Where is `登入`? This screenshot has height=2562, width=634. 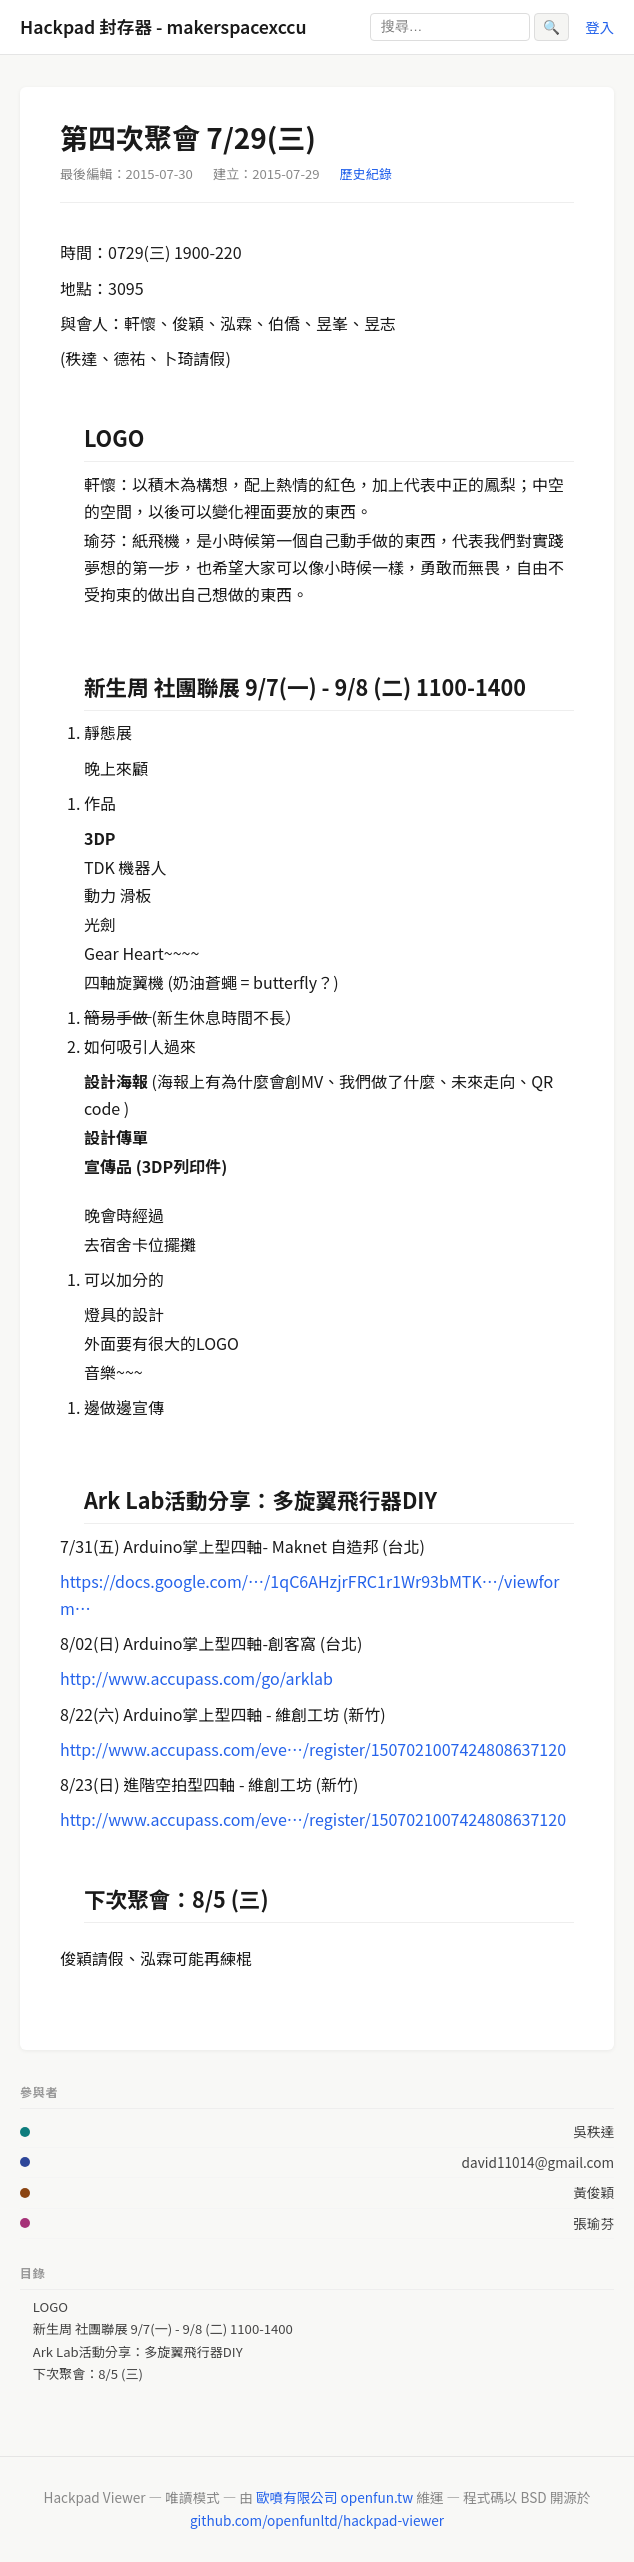 登入 is located at coordinates (599, 26).